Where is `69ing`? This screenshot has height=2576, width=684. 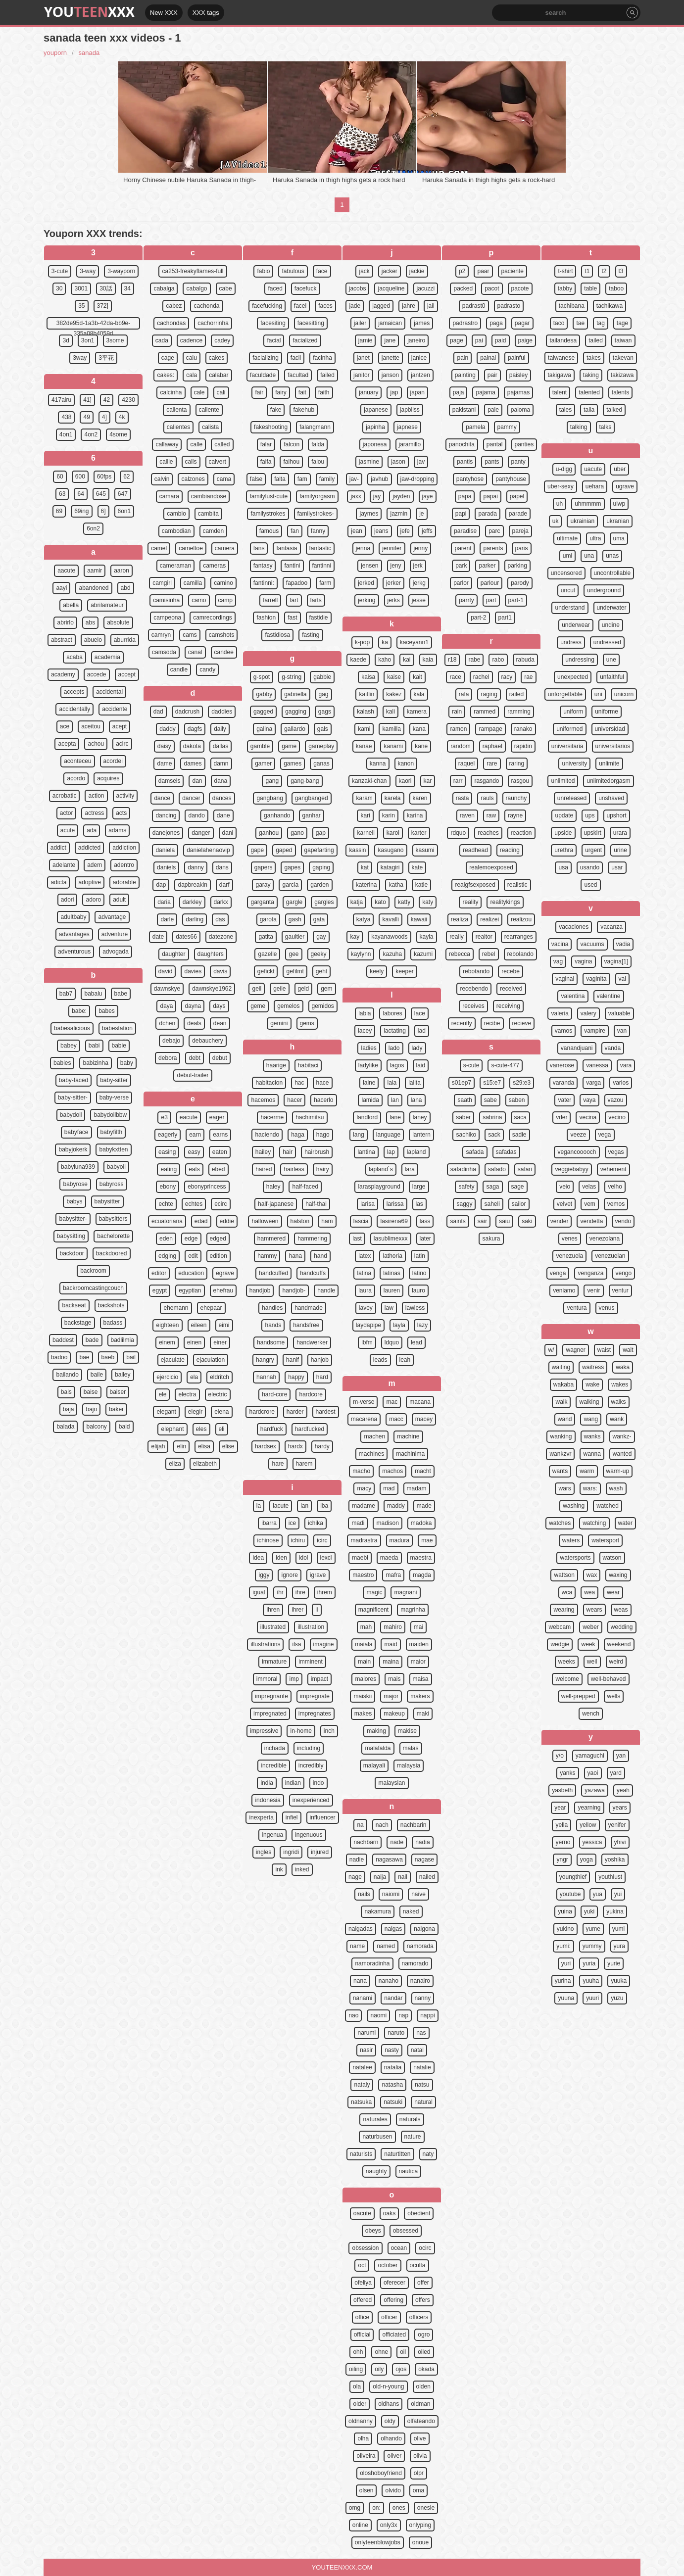 69ing is located at coordinates (81, 511).